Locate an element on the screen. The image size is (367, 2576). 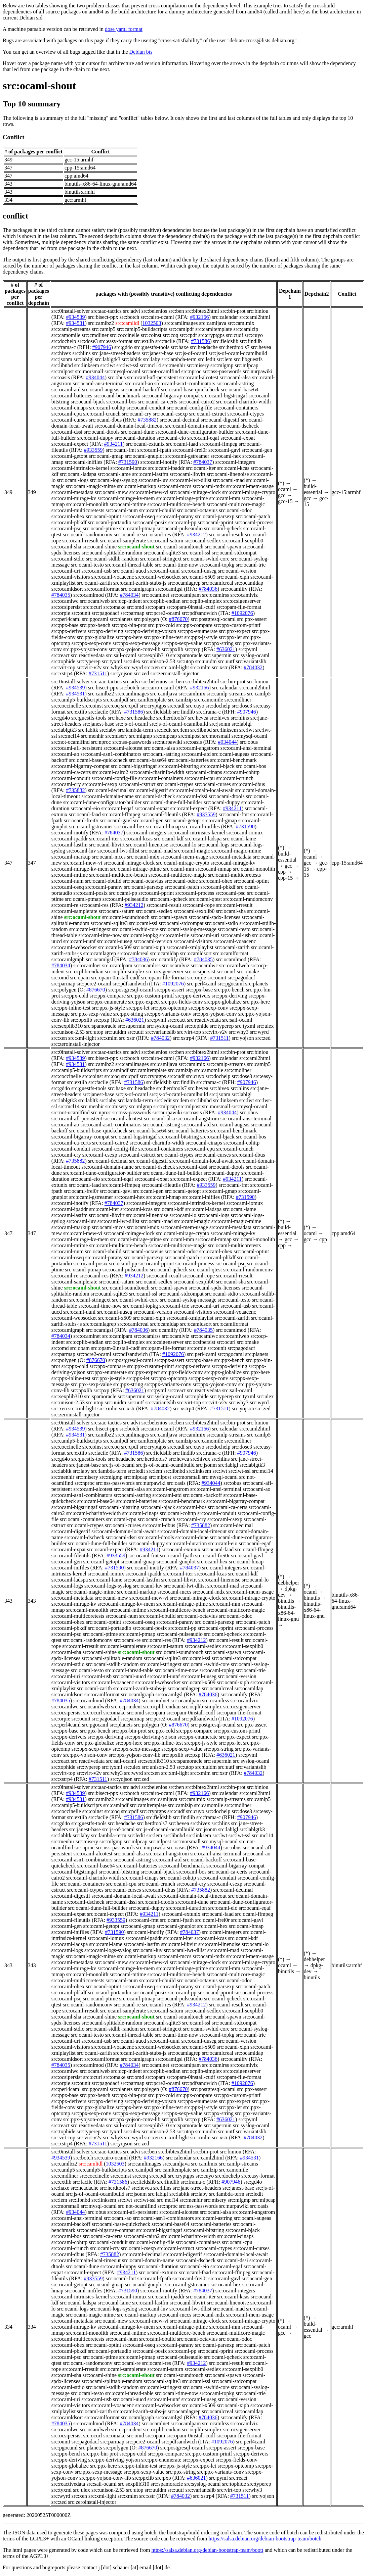
src:ocaml-extunix is located at coordinates (145, 444).